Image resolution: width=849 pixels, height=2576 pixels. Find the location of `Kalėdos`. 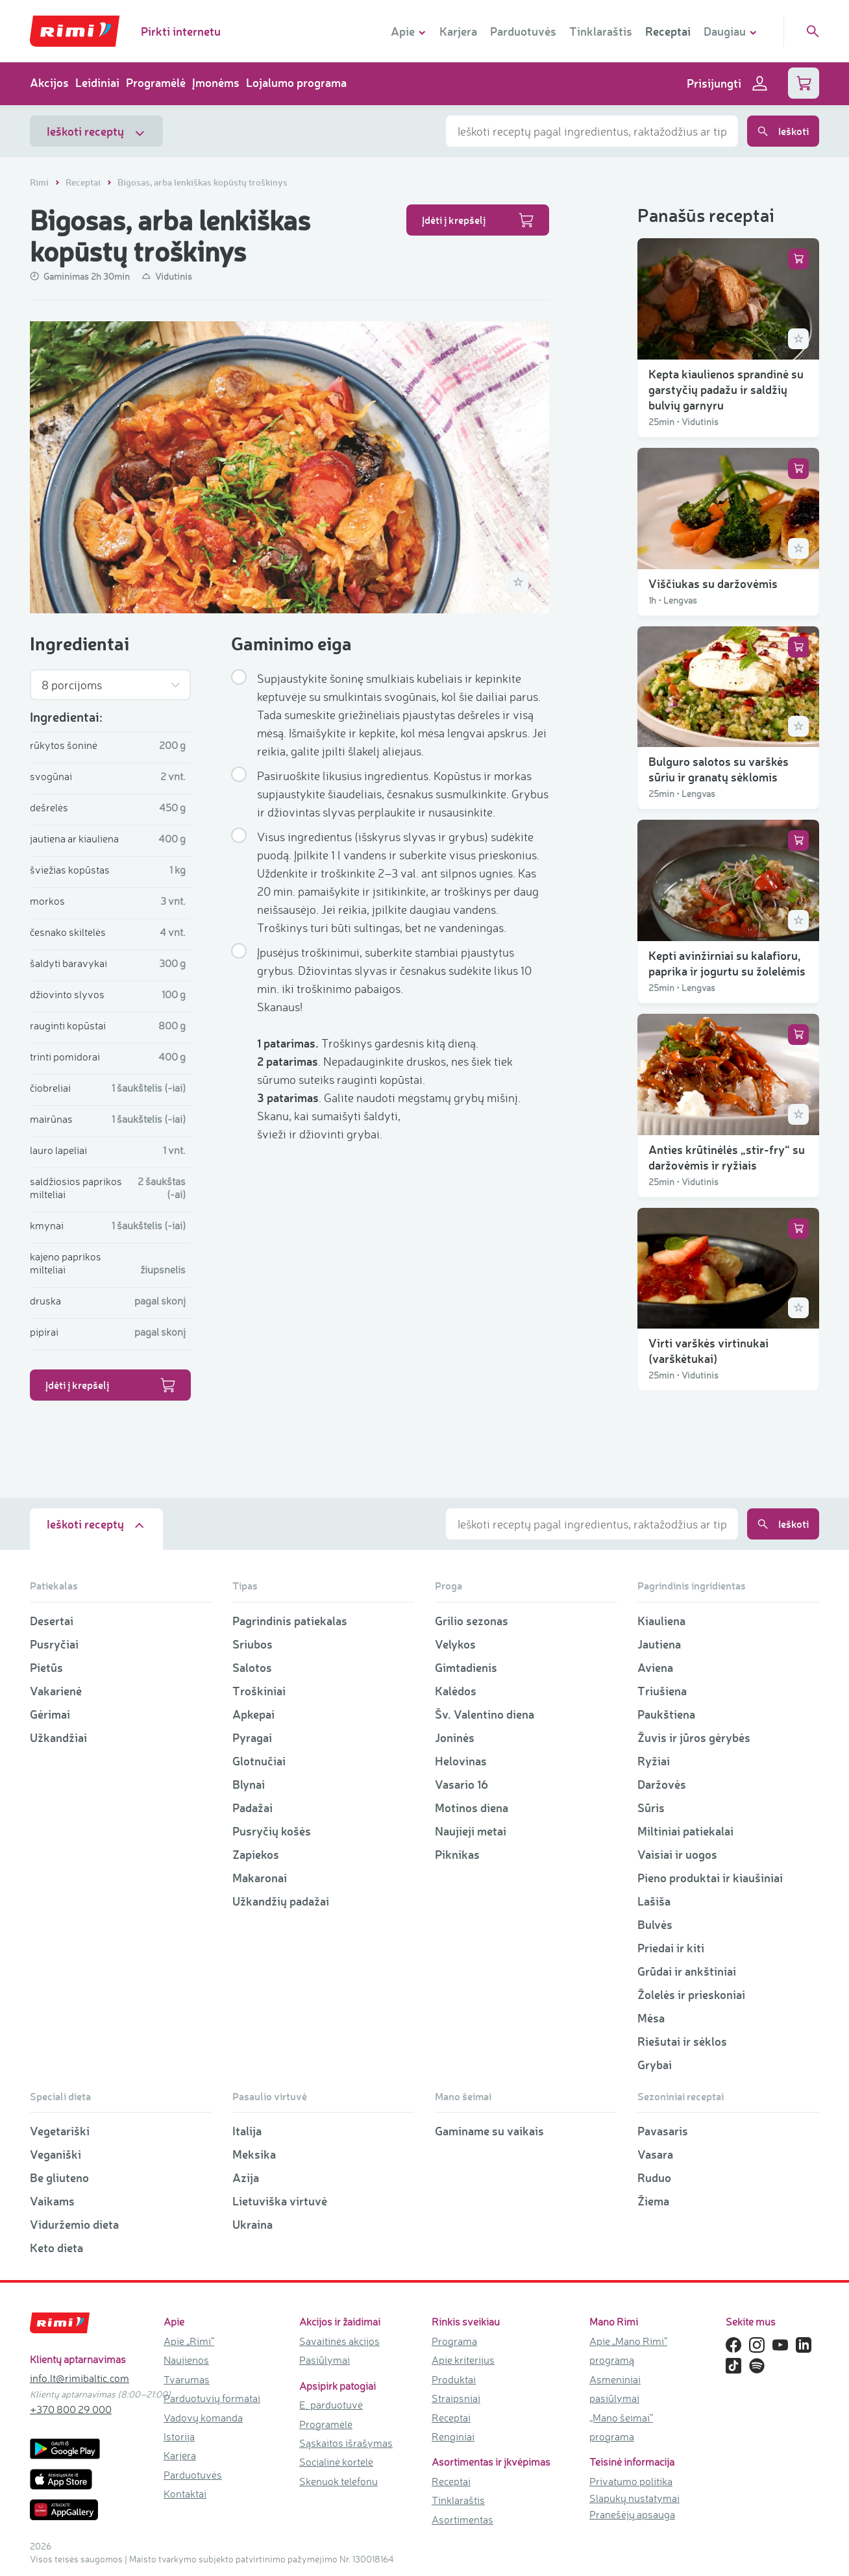

Kalėdos is located at coordinates (455, 1691).